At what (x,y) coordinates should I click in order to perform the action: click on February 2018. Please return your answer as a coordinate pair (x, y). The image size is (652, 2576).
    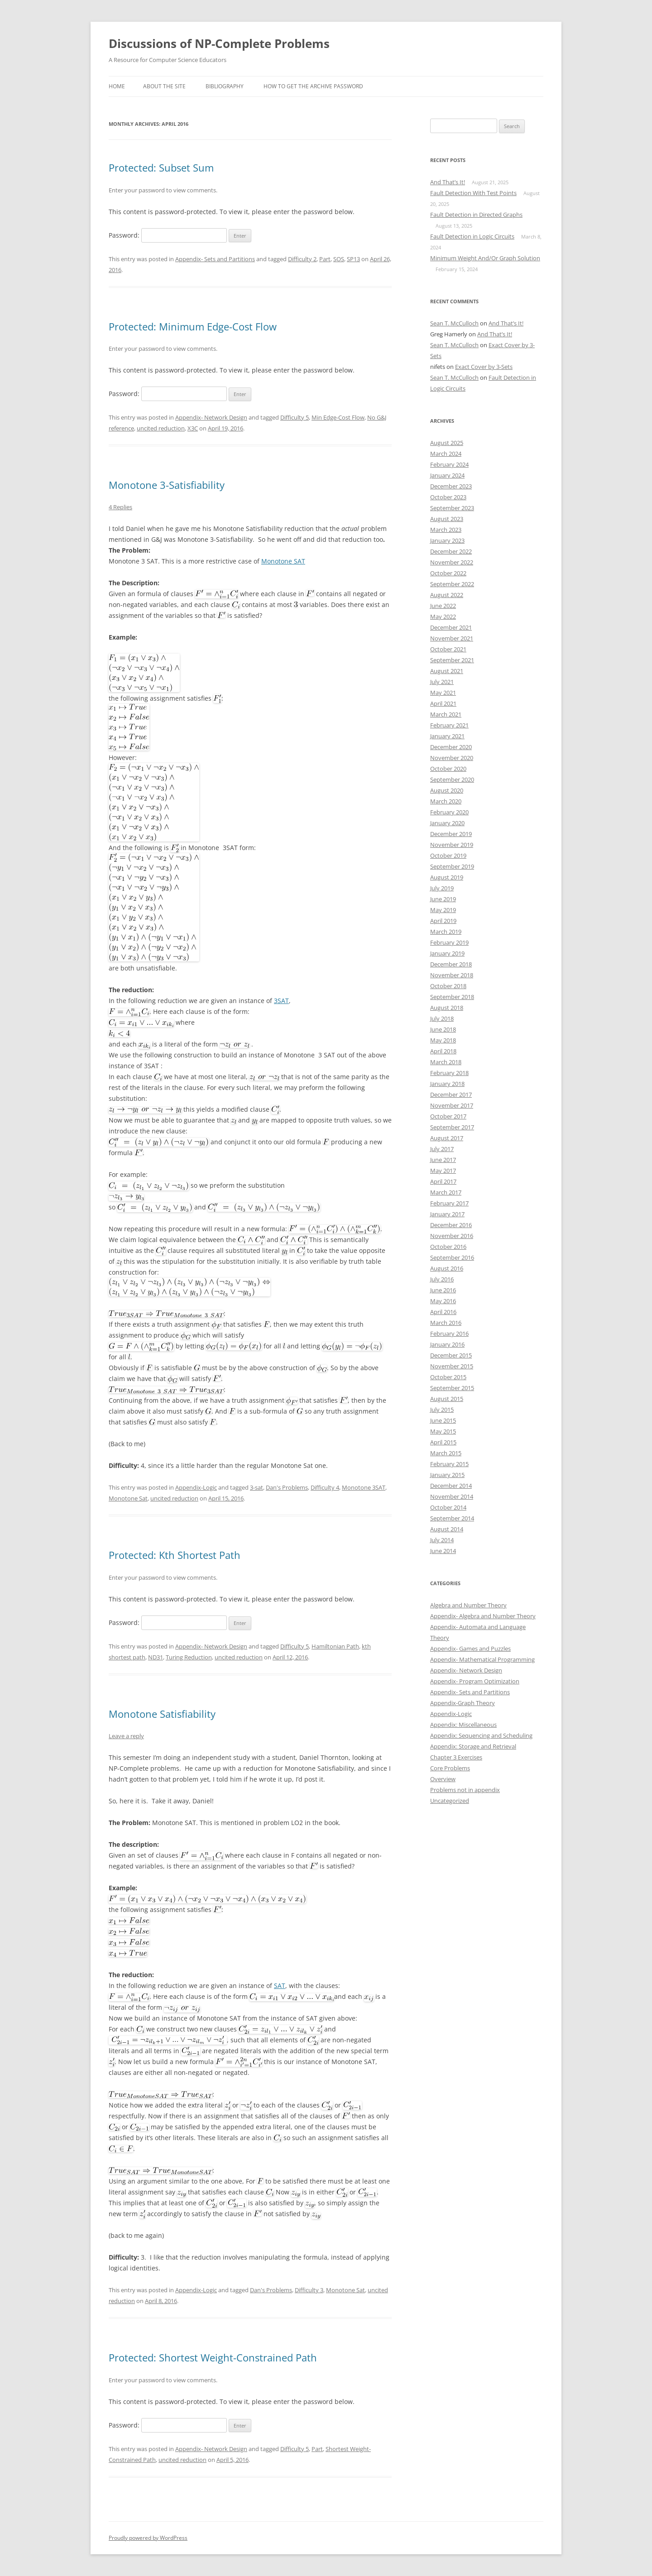
    Looking at the image, I should click on (449, 1073).